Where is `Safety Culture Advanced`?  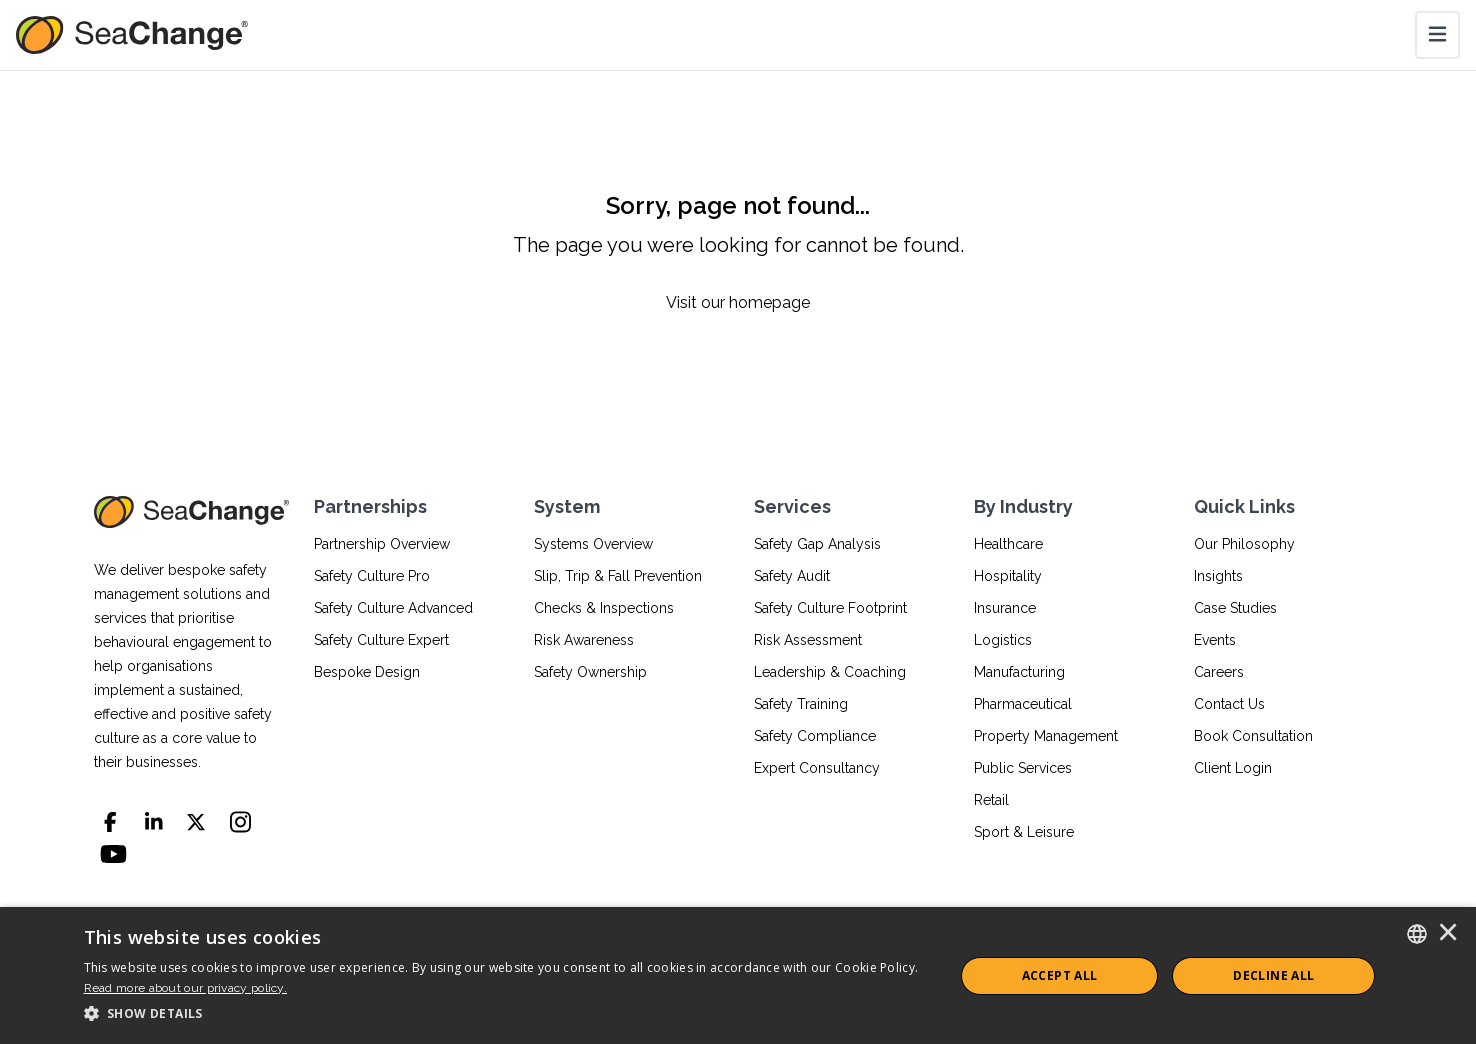 Safety Culture Advanced is located at coordinates (393, 608).